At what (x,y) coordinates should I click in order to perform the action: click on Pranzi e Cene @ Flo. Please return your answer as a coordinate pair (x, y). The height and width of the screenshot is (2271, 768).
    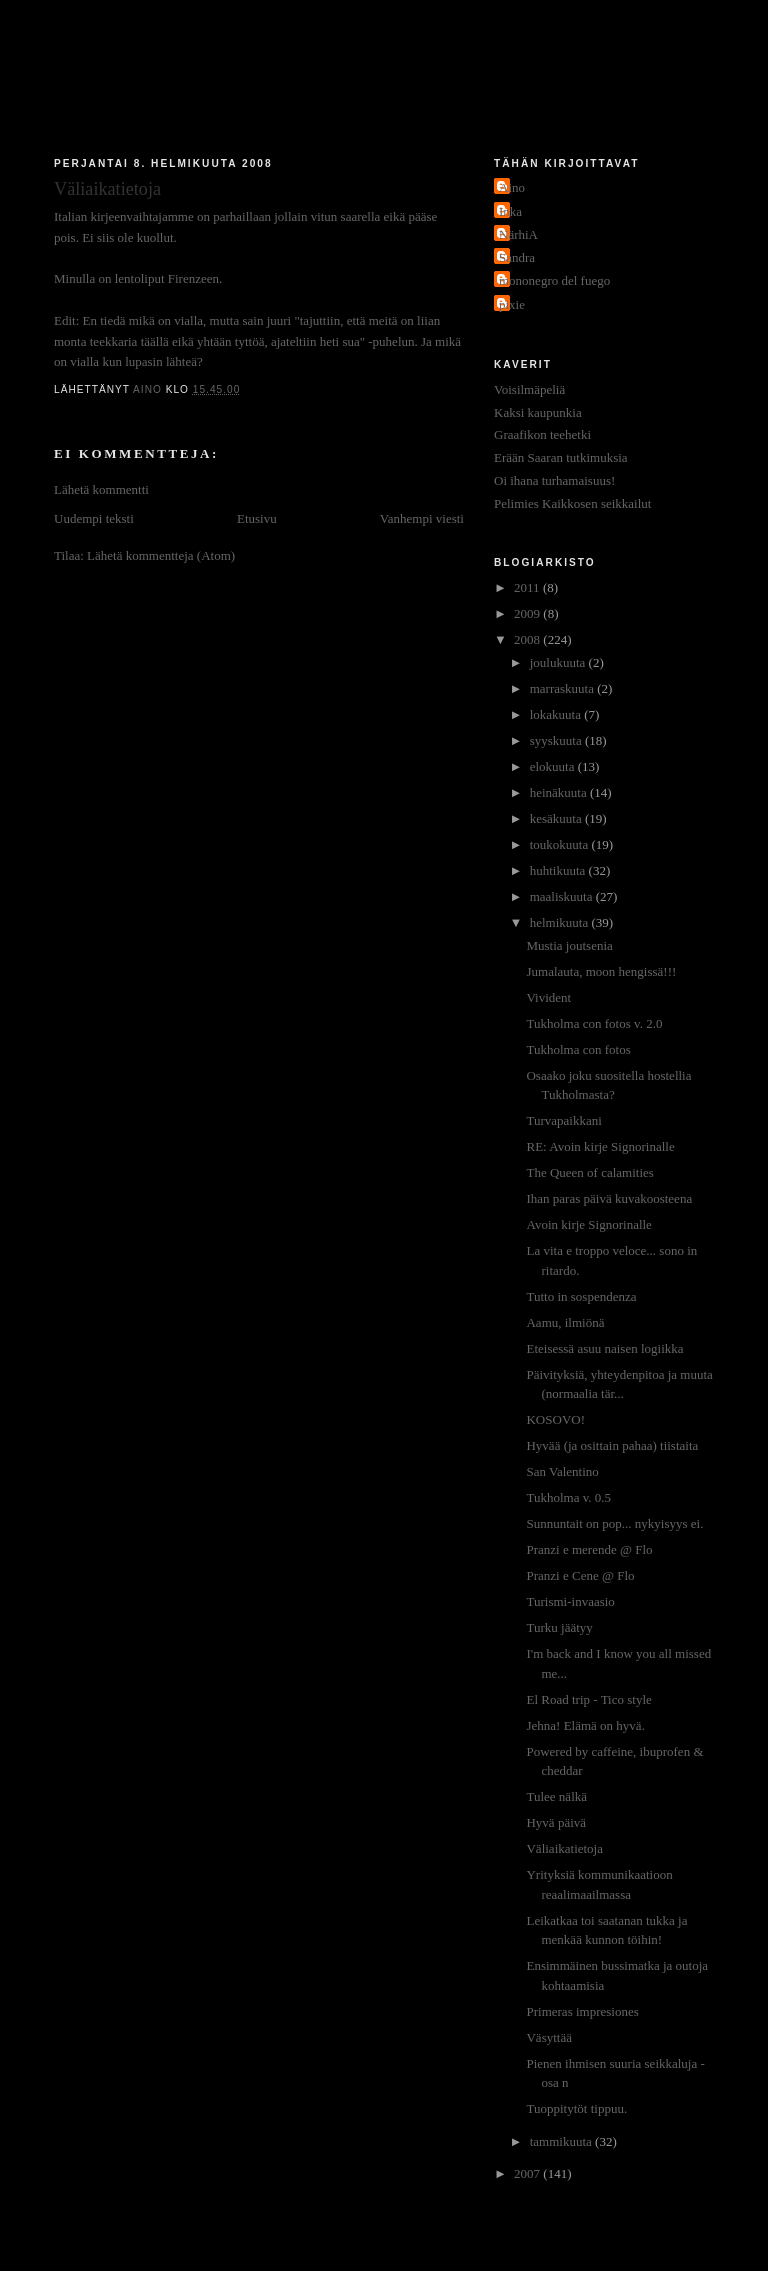
    Looking at the image, I should click on (580, 1575).